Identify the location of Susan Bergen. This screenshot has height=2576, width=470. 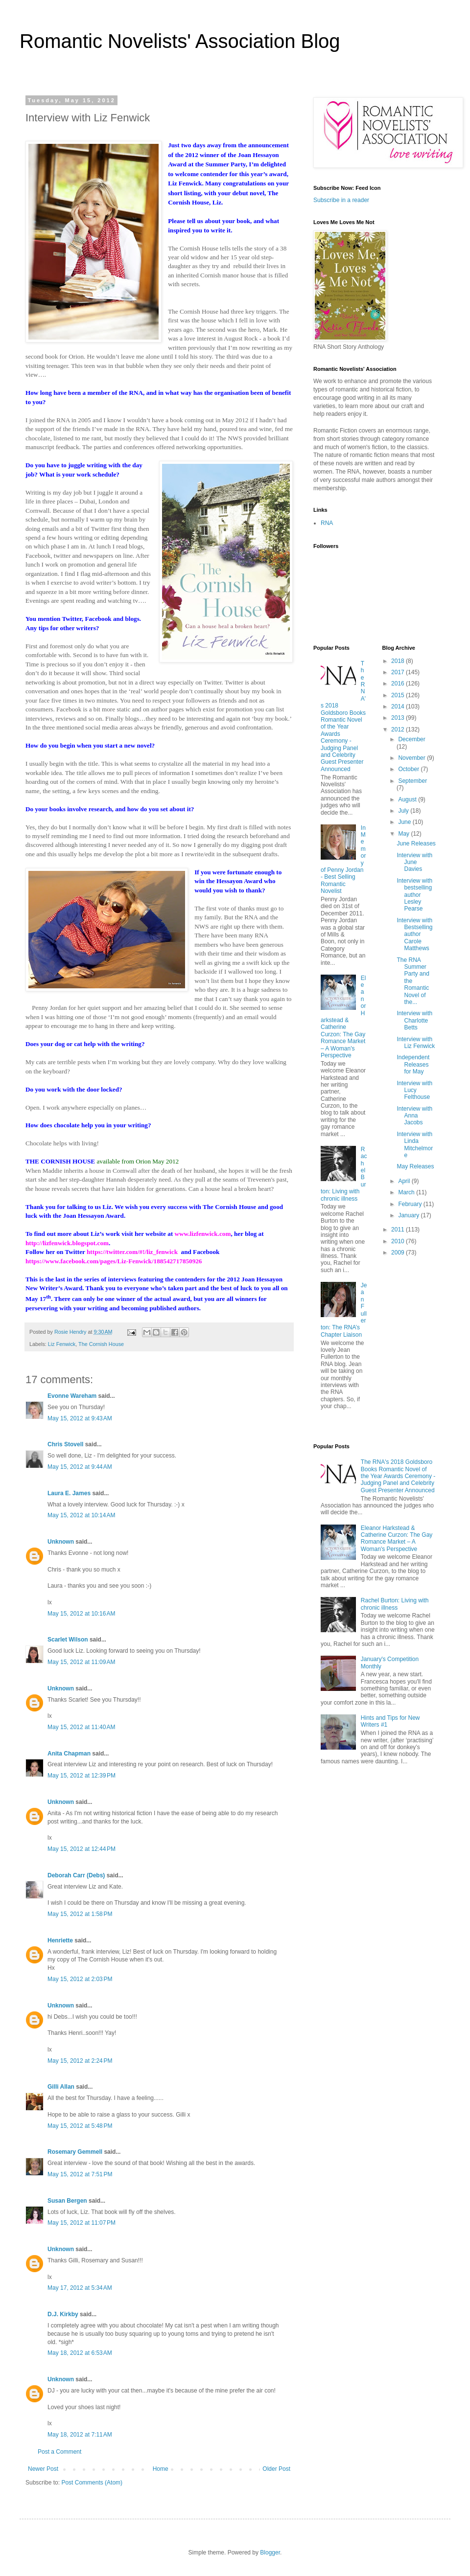
(67, 2200).